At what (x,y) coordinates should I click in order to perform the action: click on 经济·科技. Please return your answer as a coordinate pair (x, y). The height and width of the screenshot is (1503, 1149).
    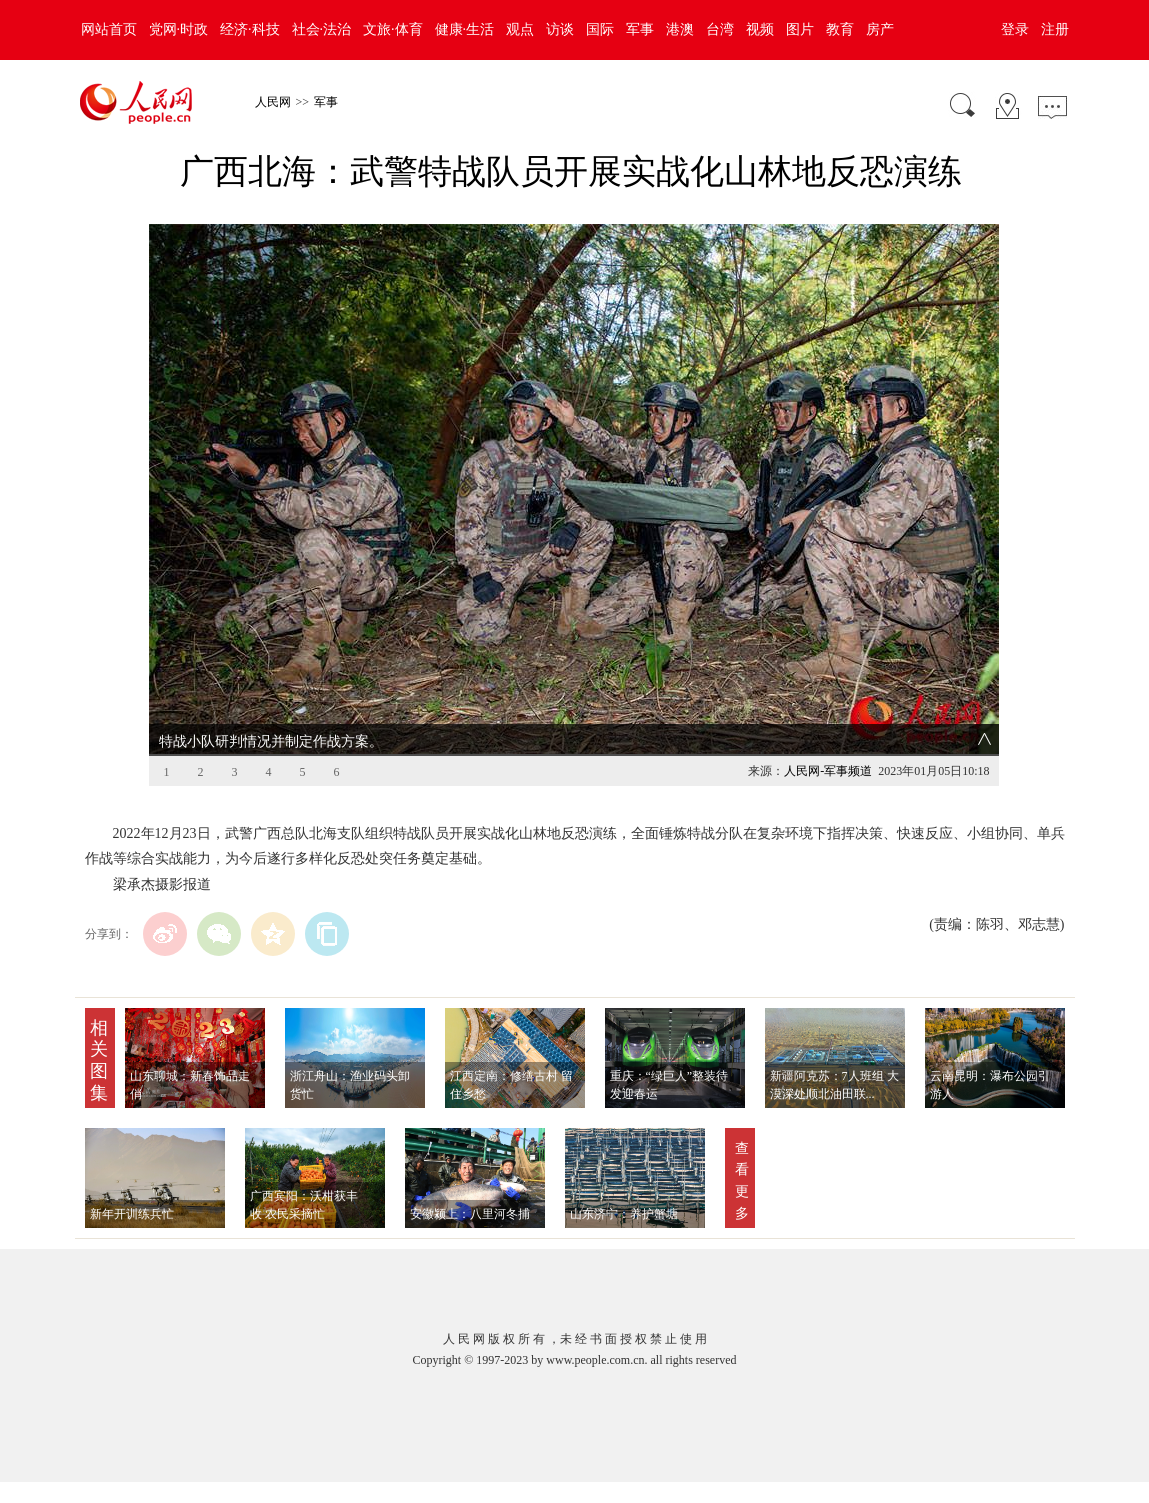
    Looking at the image, I should click on (250, 29).